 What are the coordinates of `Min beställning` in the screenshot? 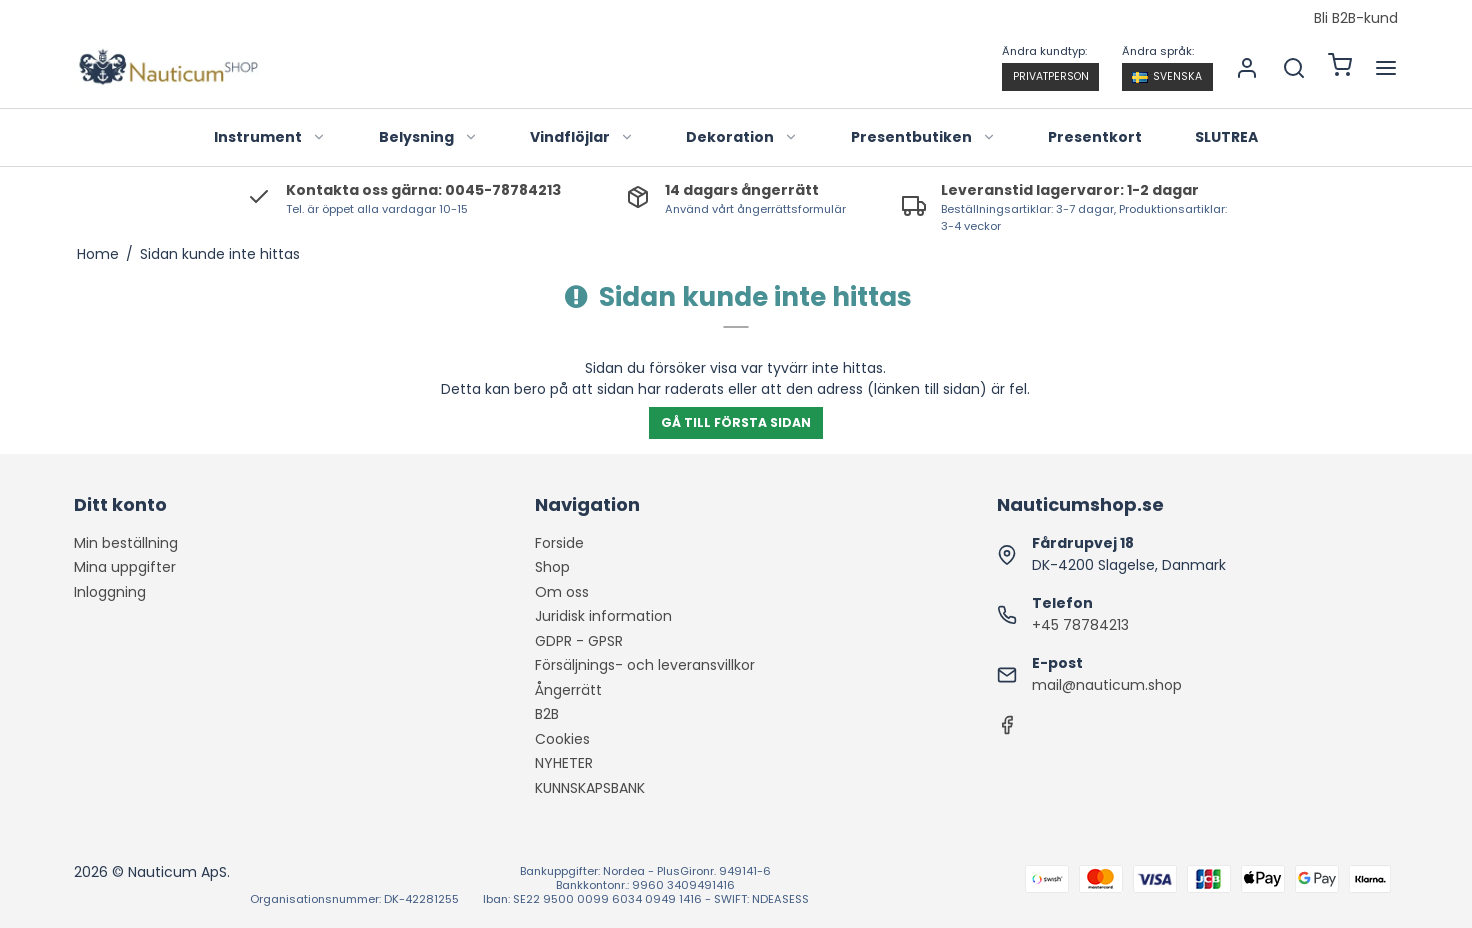 It's located at (126, 543).